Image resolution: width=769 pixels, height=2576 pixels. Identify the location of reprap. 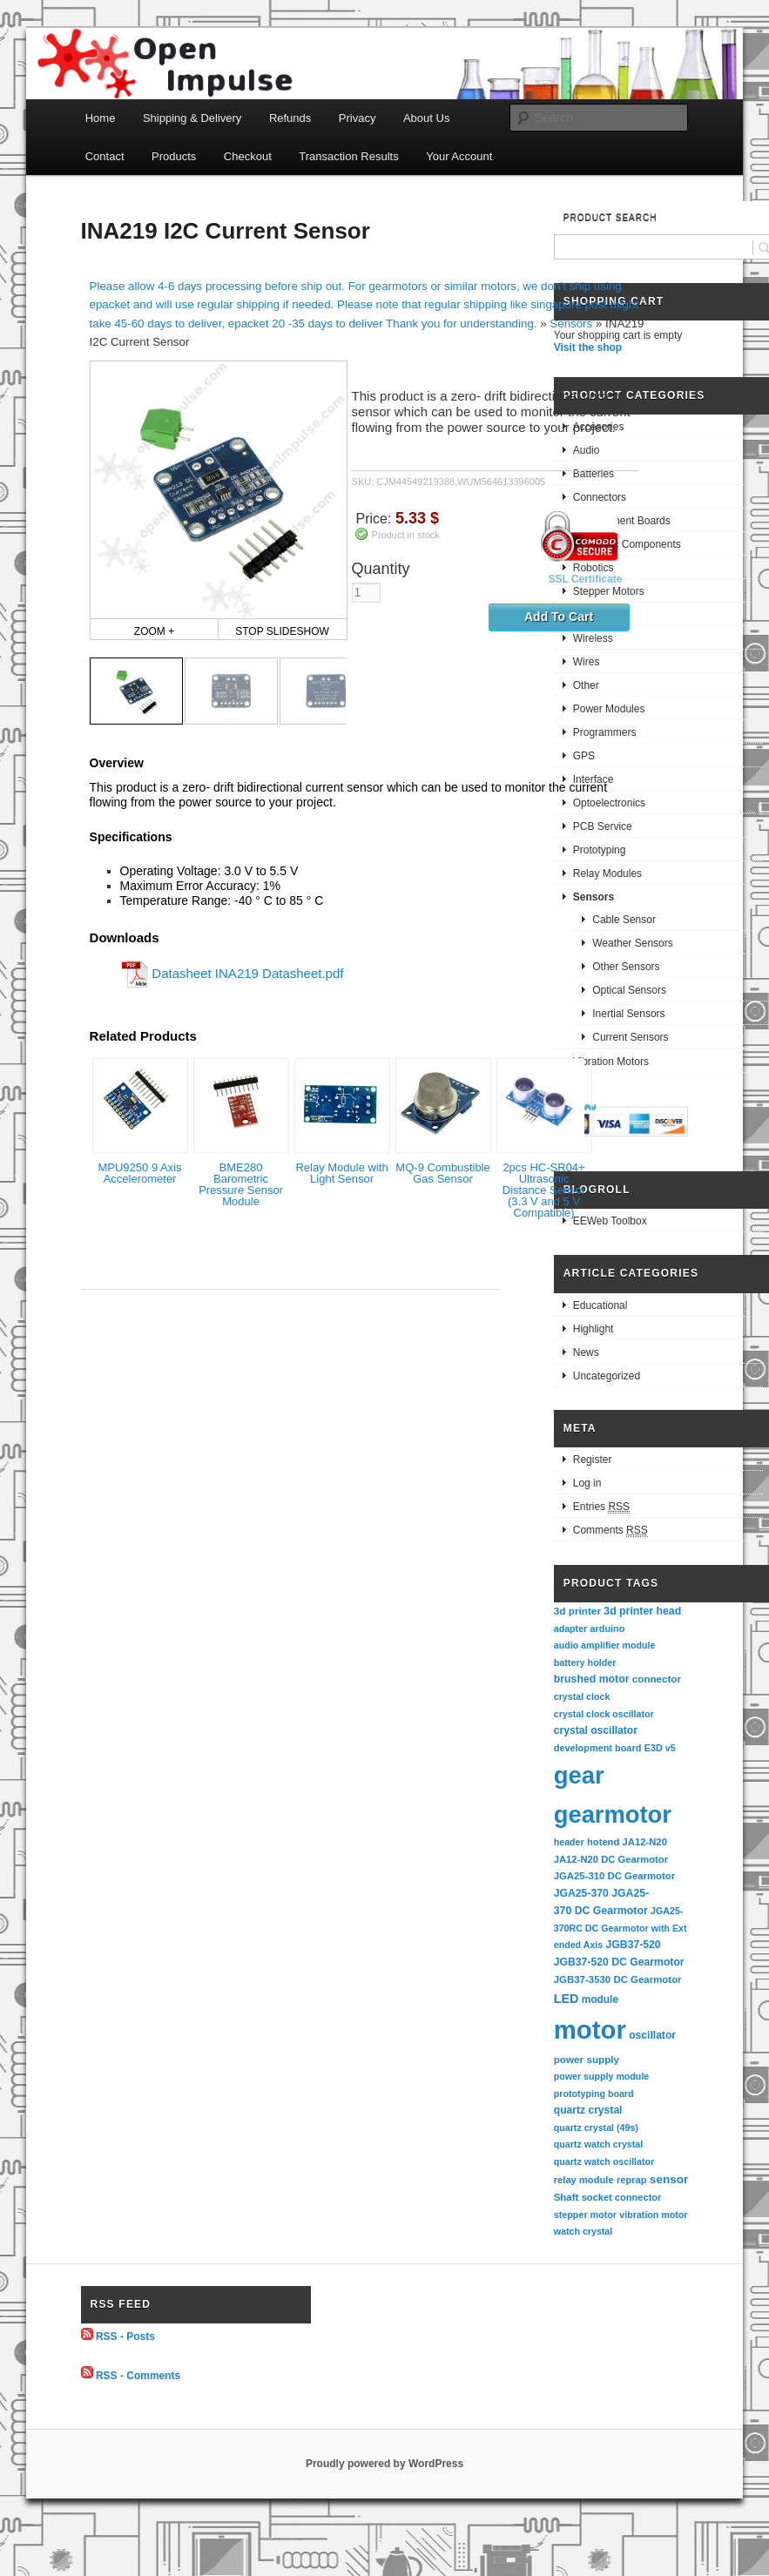
(631, 2180).